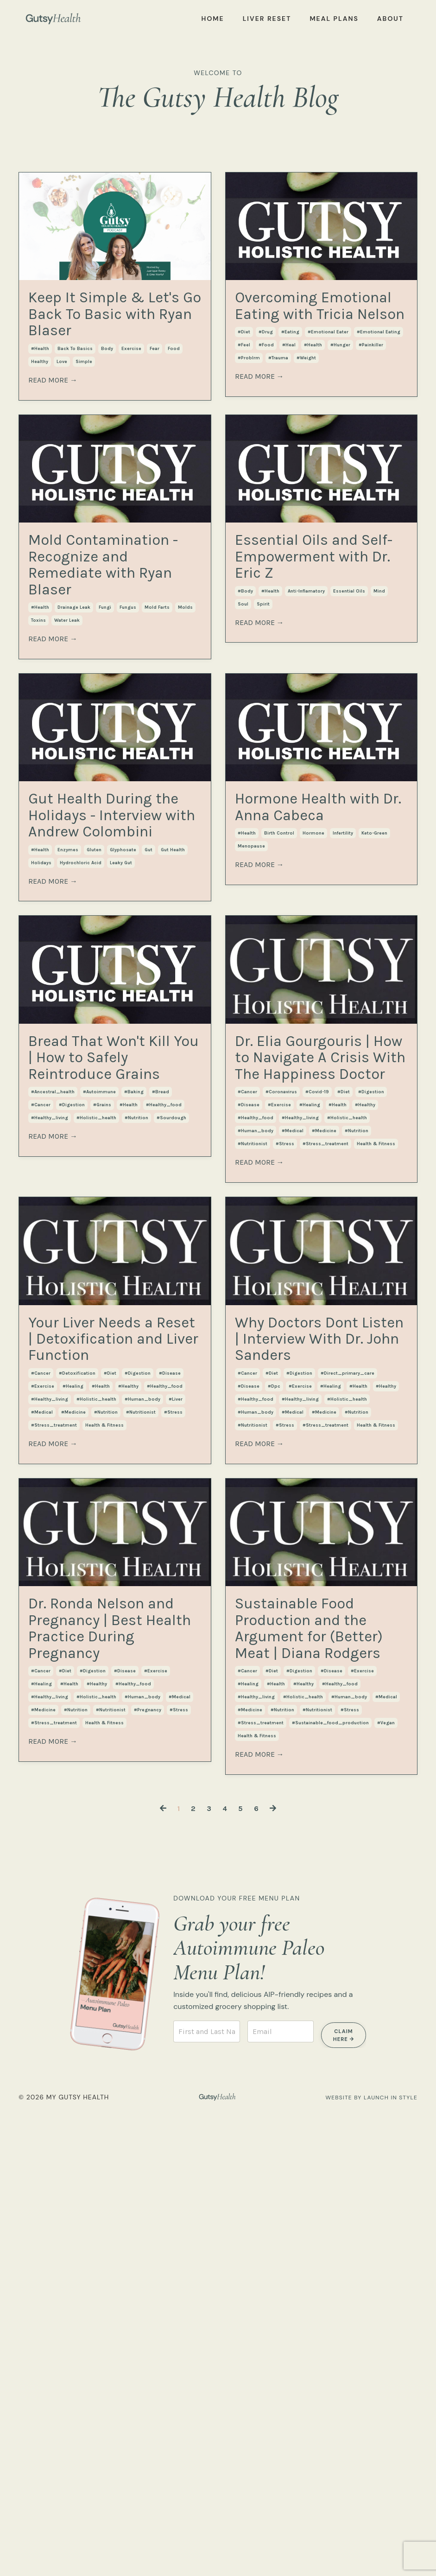 The image size is (436, 2576). What do you see at coordinates (114, 2043) in the screenshot?
I see `Dr. Ronda Nelson and Pregnancy | Best Health Practice During Pregnancy` at bounding box center [114, 2043].